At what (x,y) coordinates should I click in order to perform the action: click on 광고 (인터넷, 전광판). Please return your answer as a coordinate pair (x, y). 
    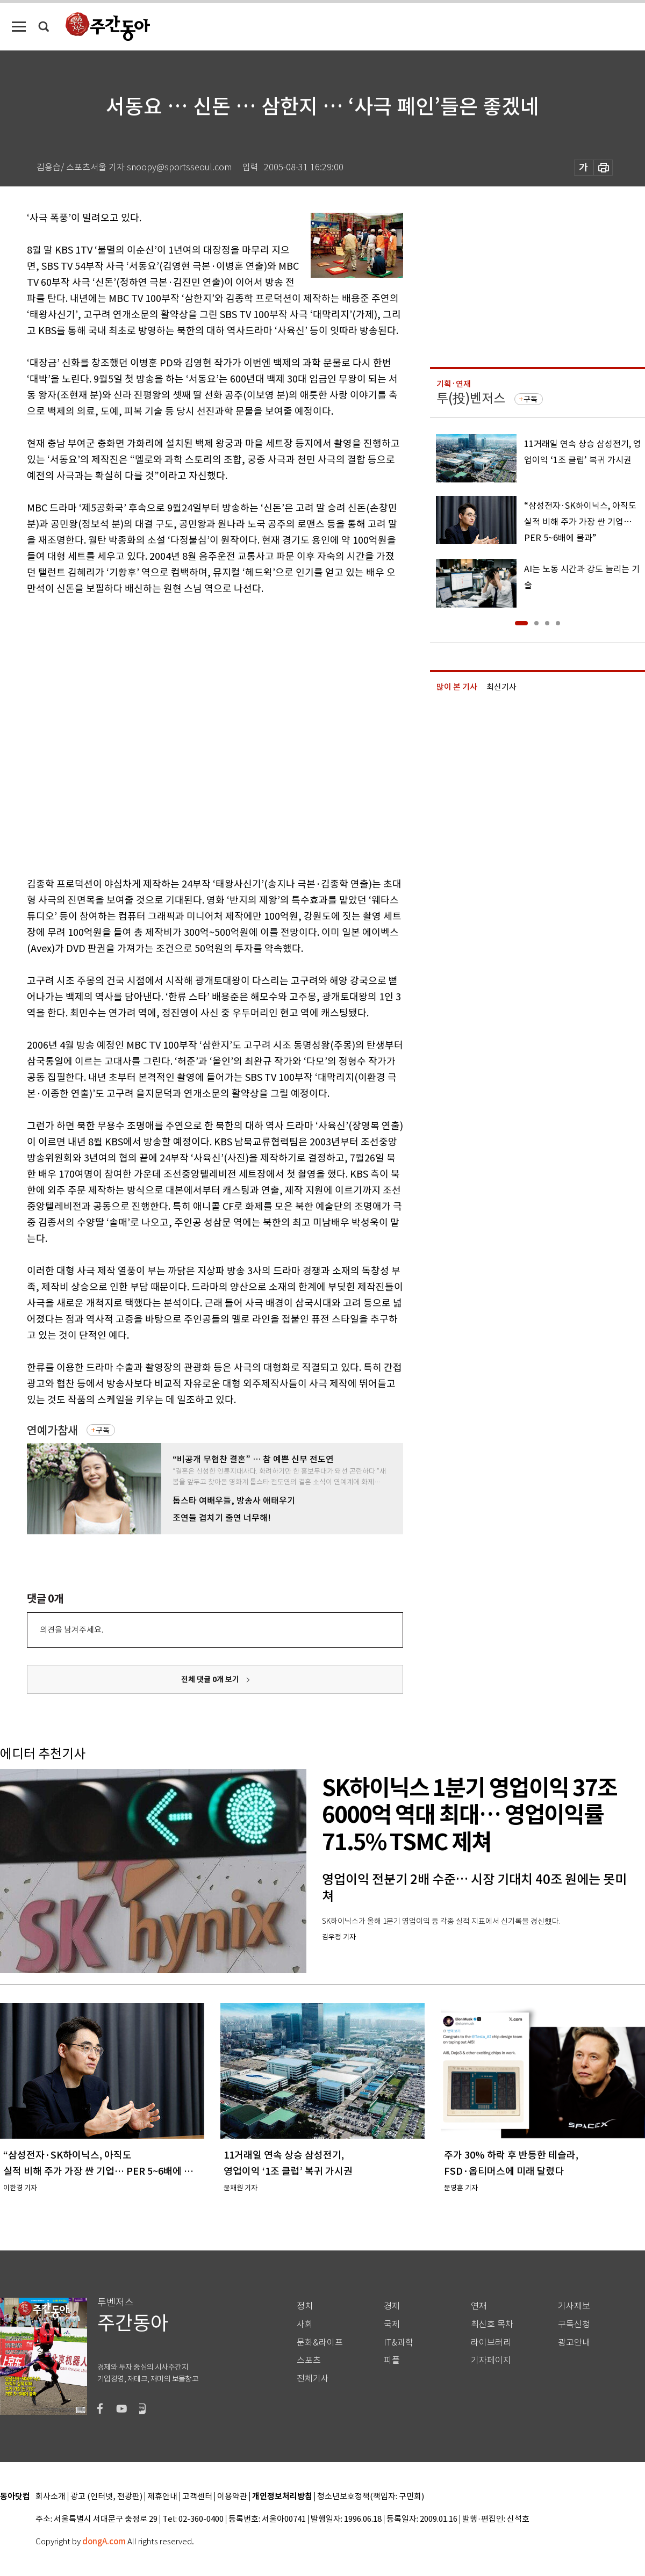
    Looking at the image, I should click on (106, 2496).